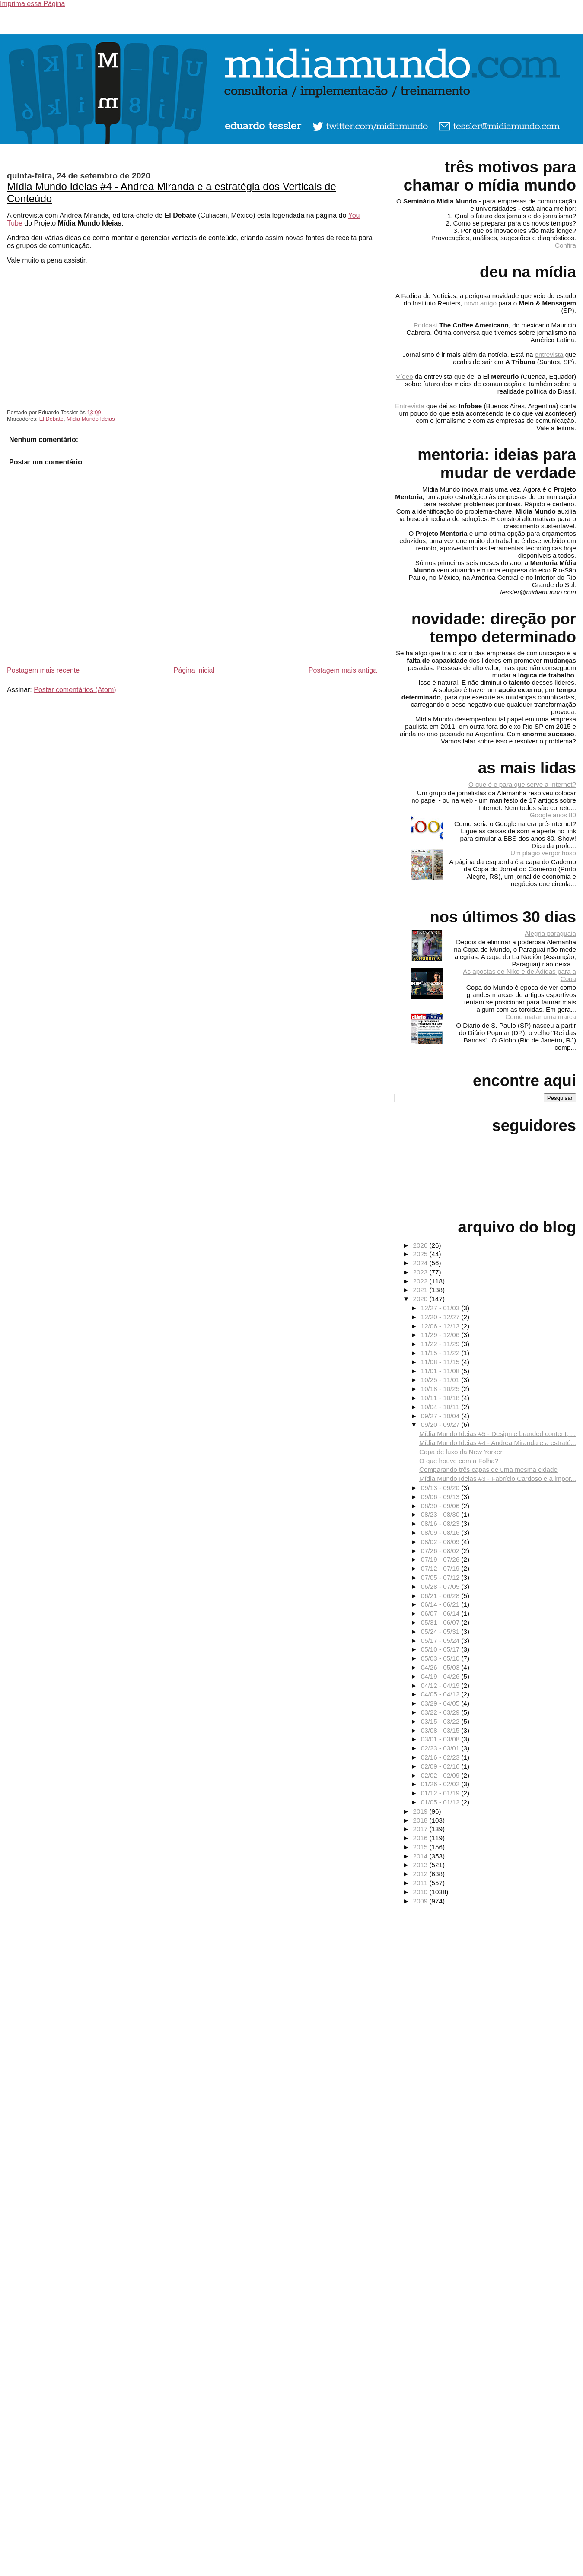 Image resolution: width=583 pixels, height=2576 pixels. I want to click on 11/01 - 11/08, so click(441, 1371).